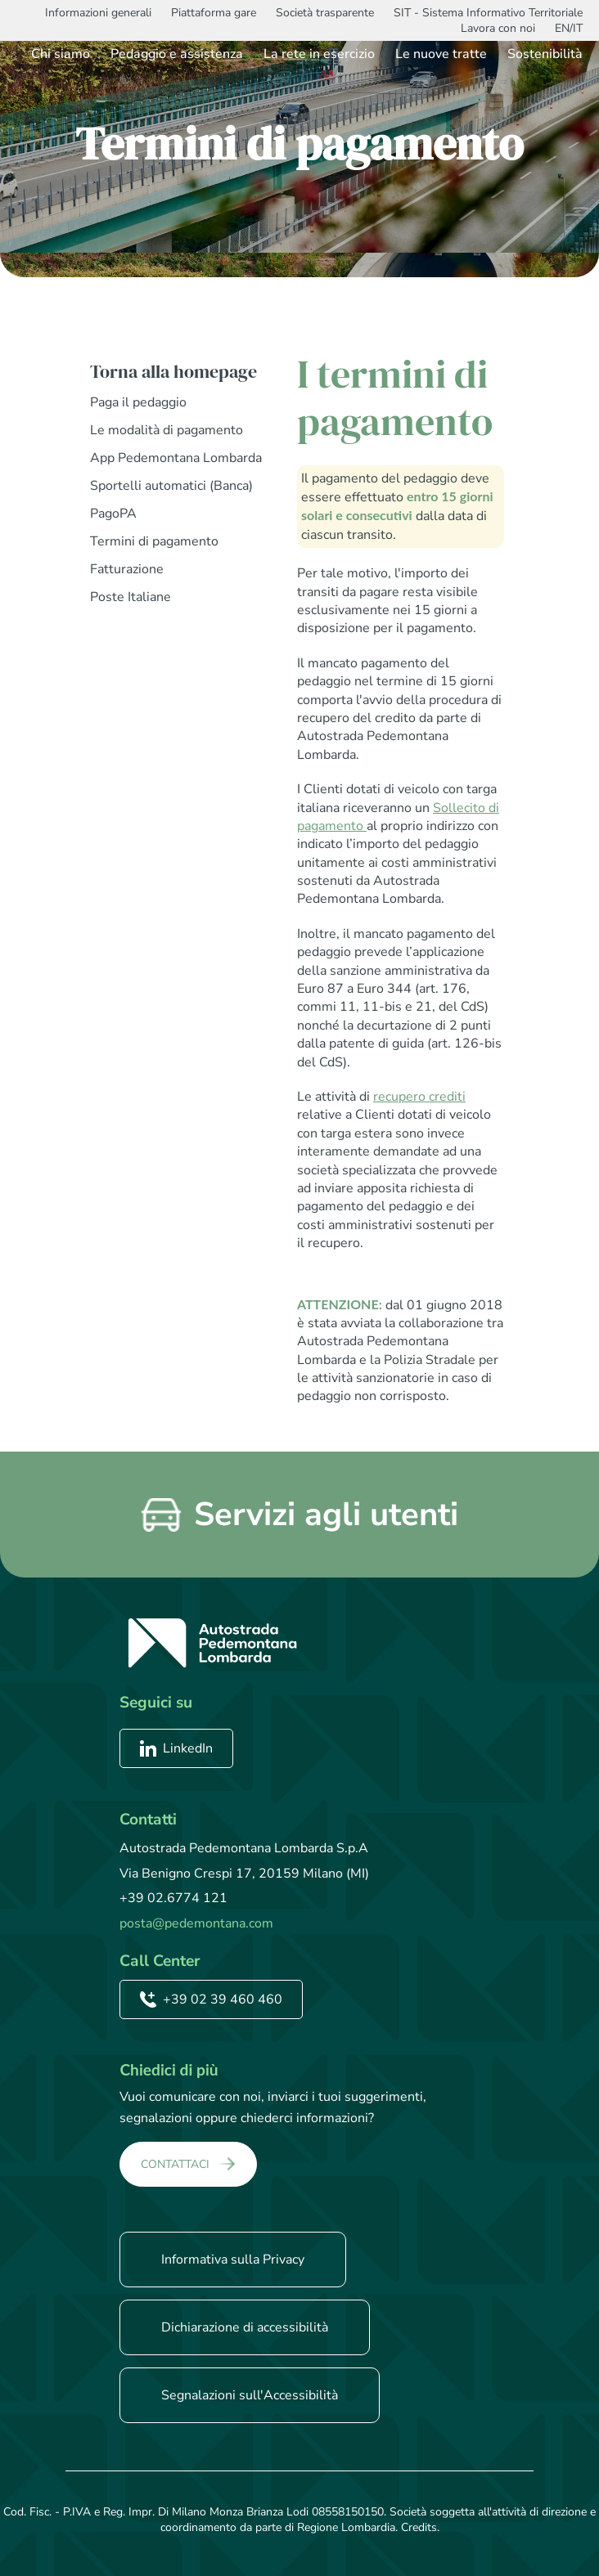 The height and width of the screenshot is (2576, 599). What do you see at coordinates (325, 12) in the screenshot?
I see `Società trasparente` at bounding box center [325, 12].